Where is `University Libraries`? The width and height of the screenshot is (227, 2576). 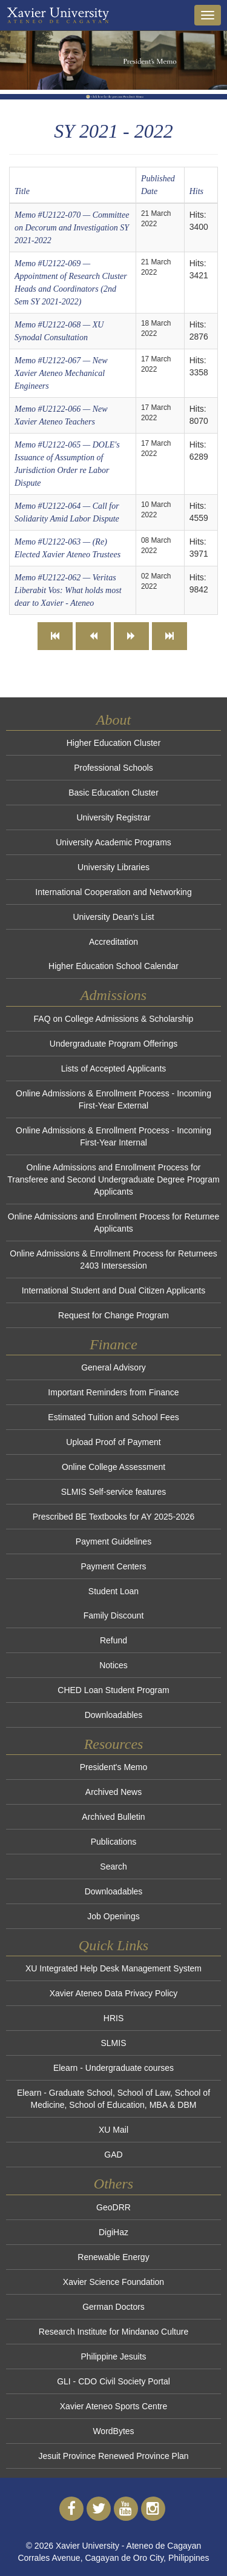 University Libraries is located at coordinates (113, 867).